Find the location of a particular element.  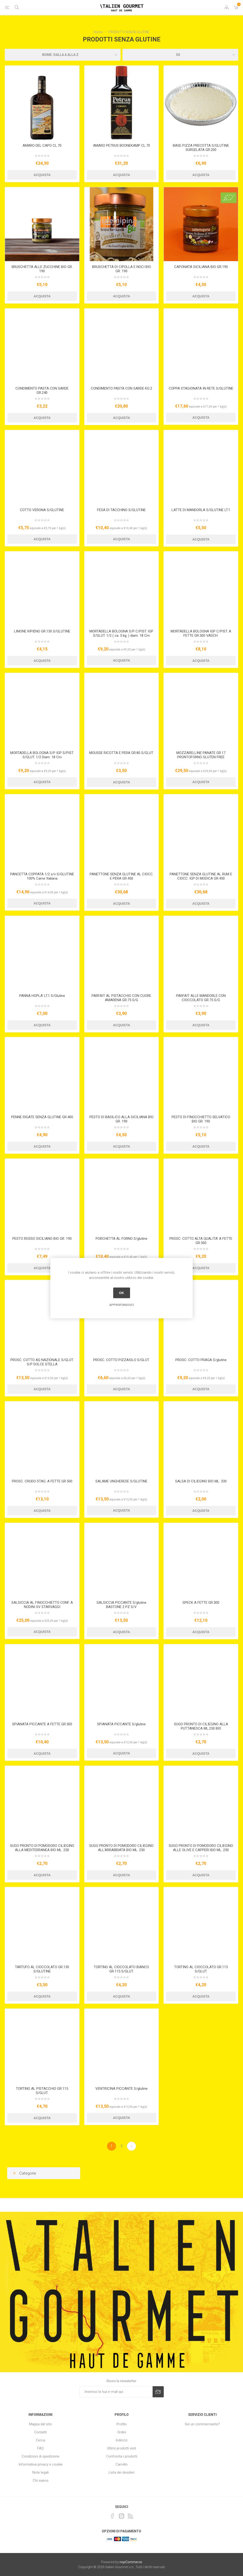

SUGO PRONTO DI POMODORO CILIEGINO ALL'ARRABBIATA BIO ML. 250 is located at coordinates (121, 1848).